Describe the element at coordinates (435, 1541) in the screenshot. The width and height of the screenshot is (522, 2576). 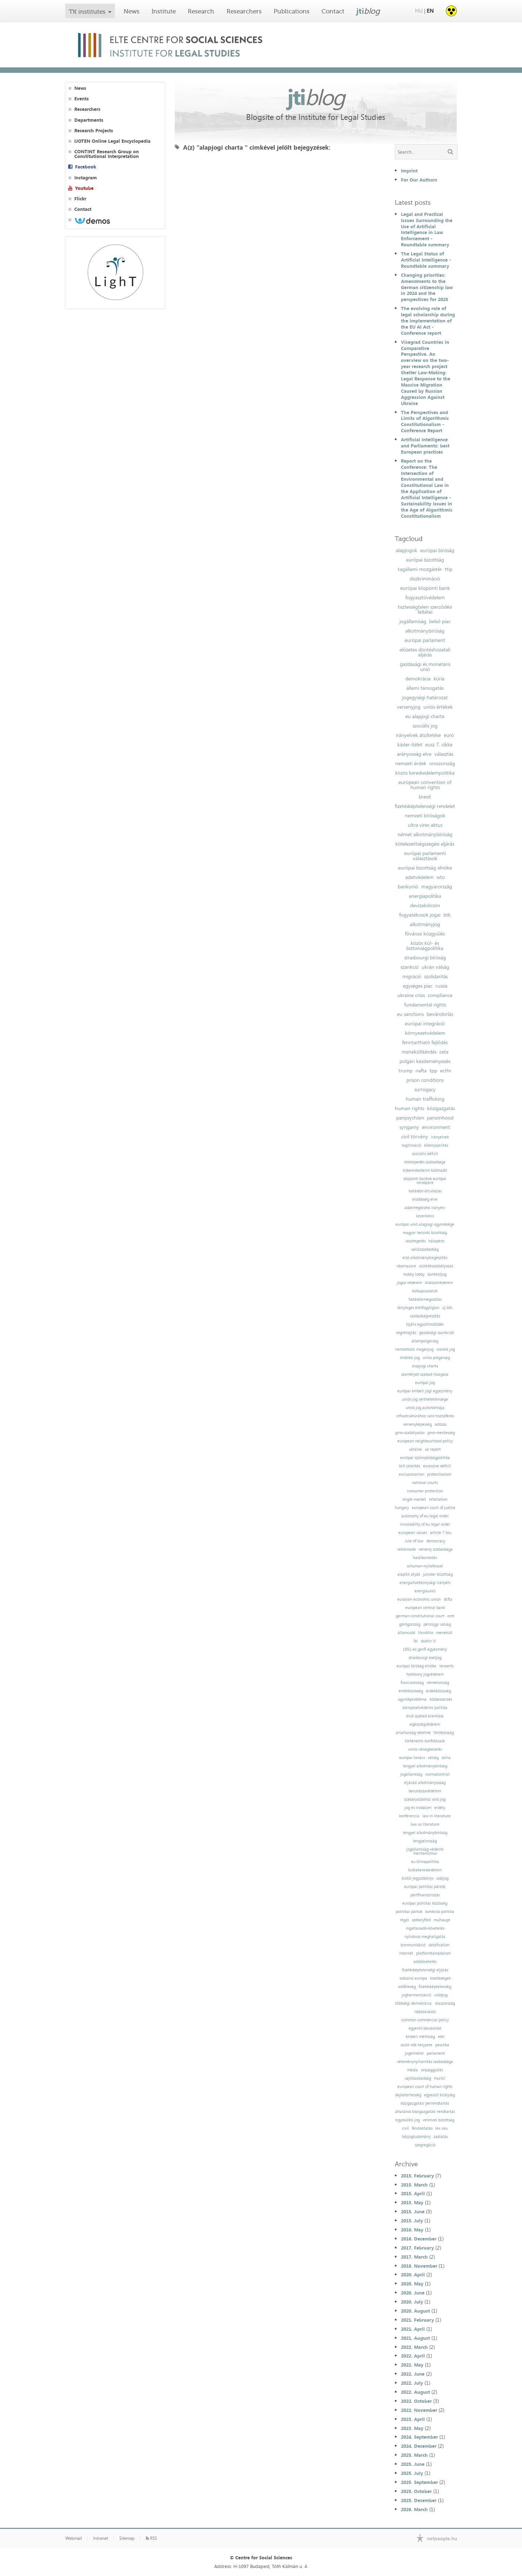
I see `democracy` at that location.